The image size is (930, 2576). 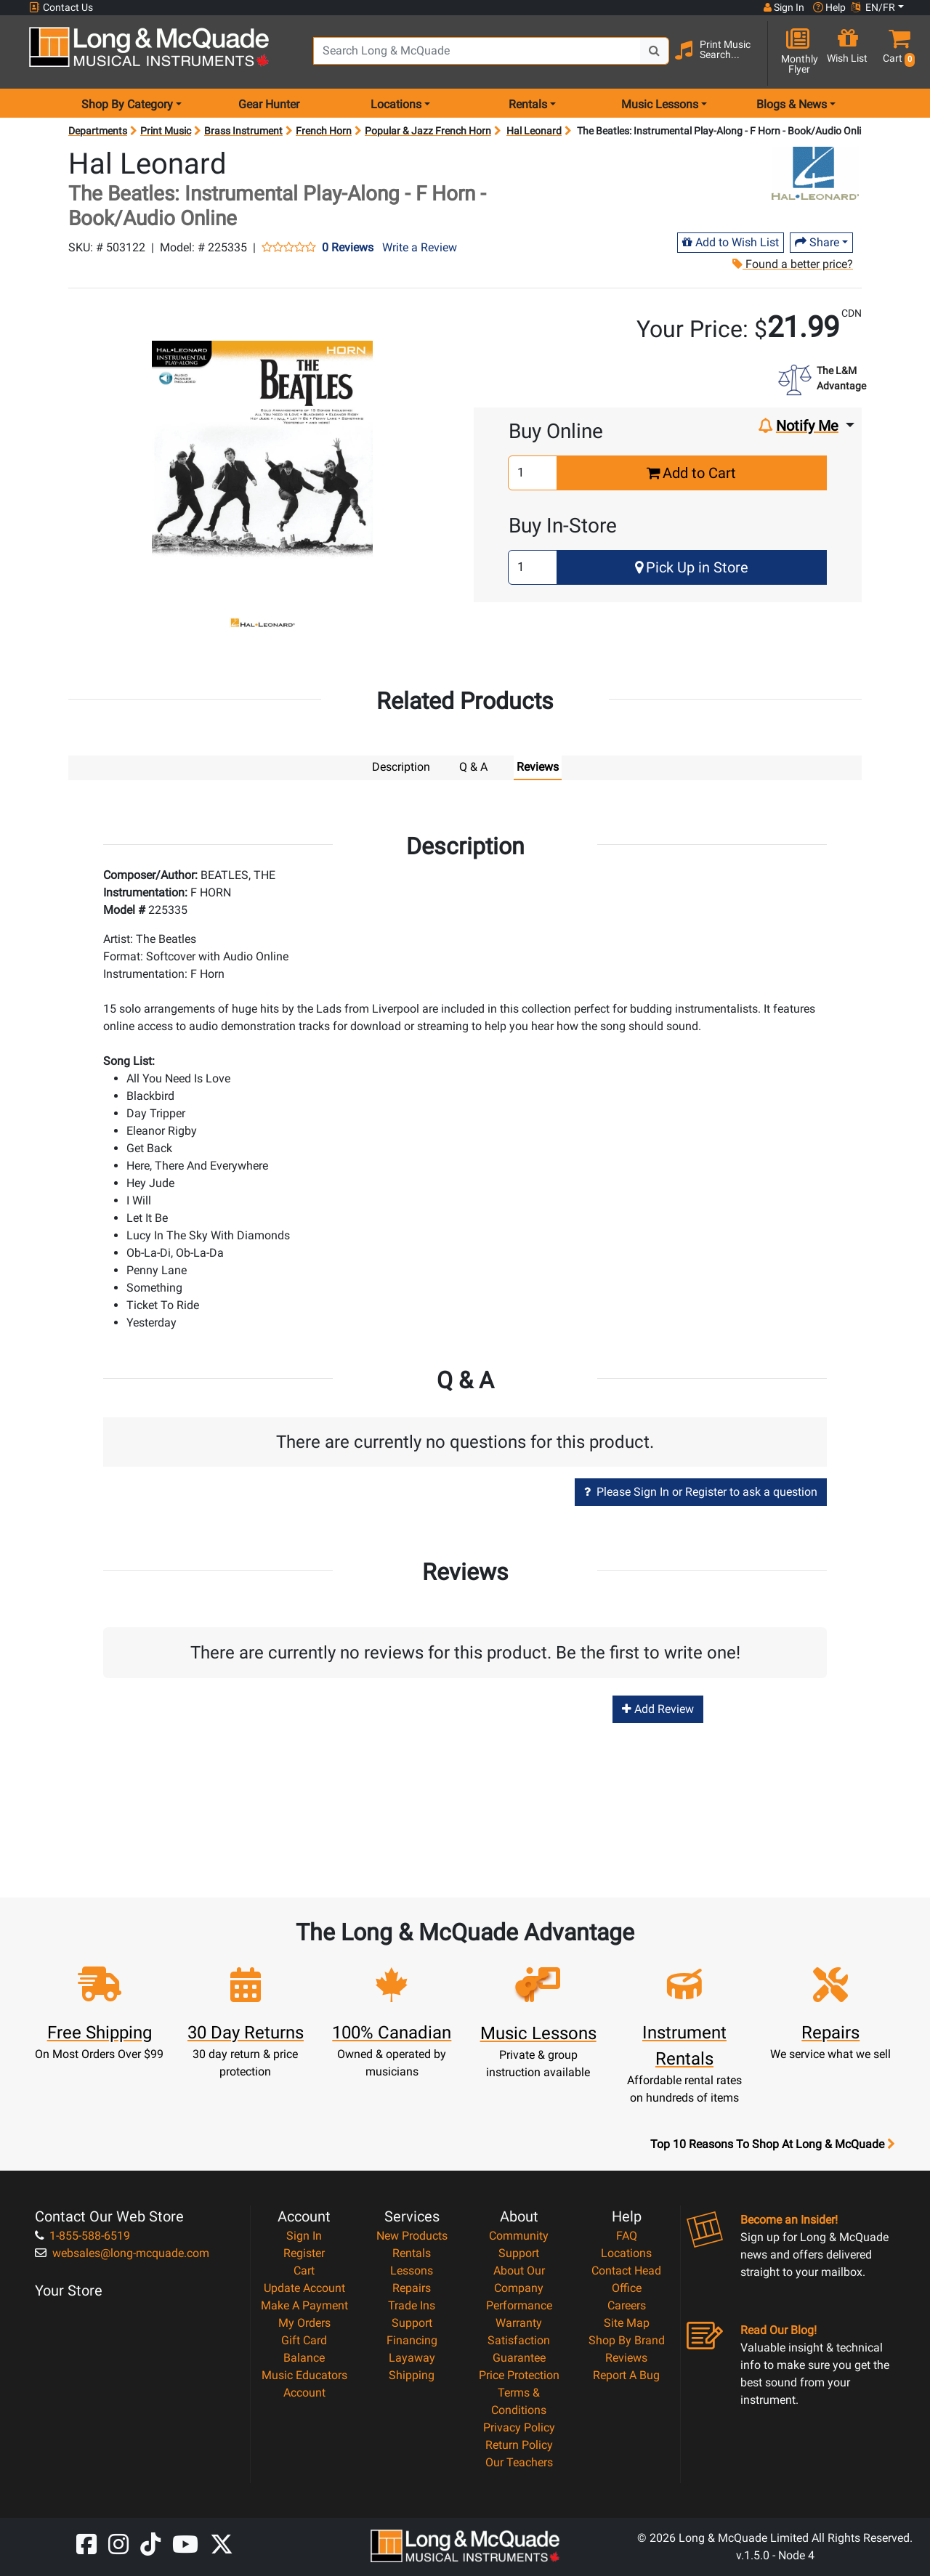 What do you see at coordinates (626, 2357) in the screenshot?
I see `Reviews` at bounding box center [626, 2357].